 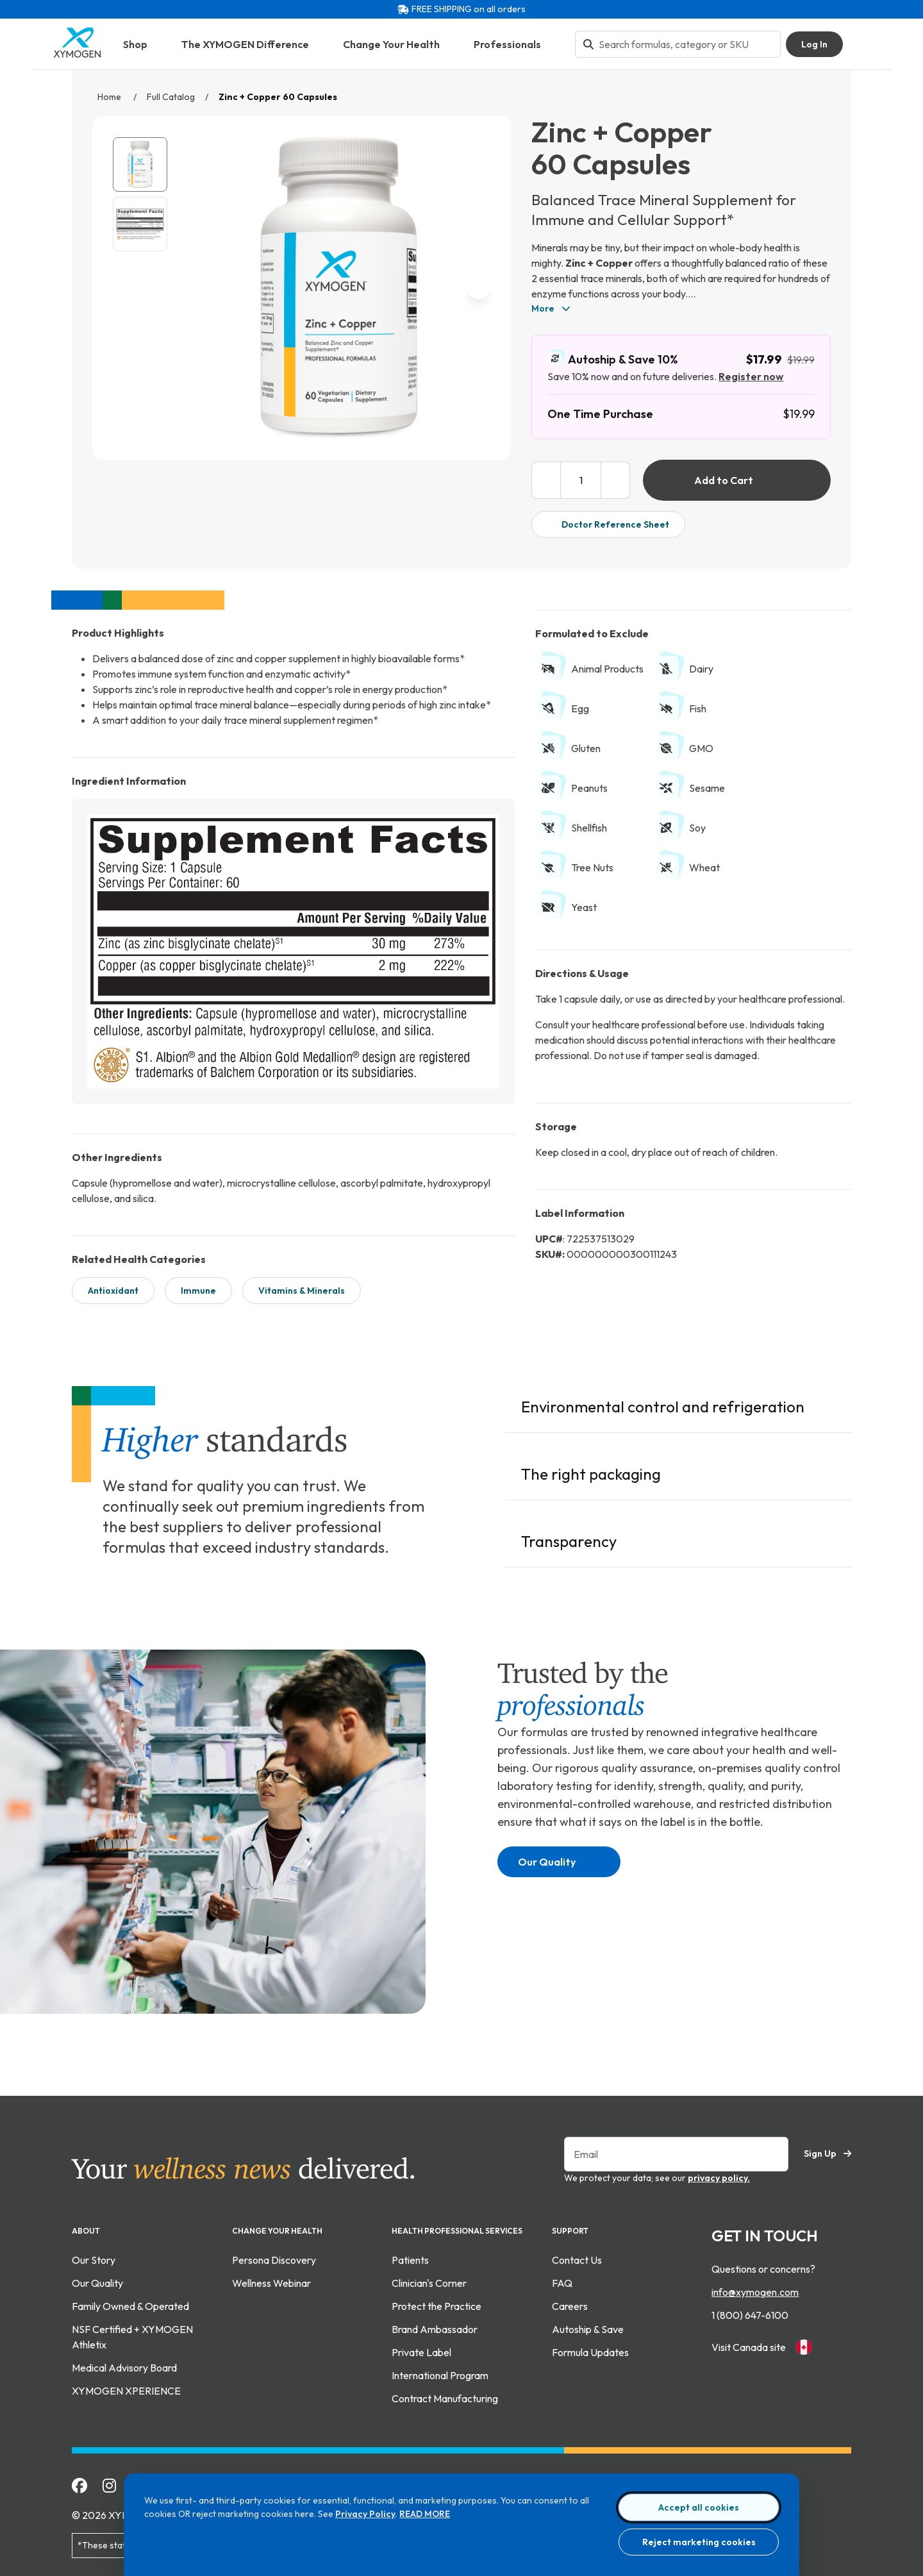 I want to click on [increase product quantity], so click(x=615, y=480).